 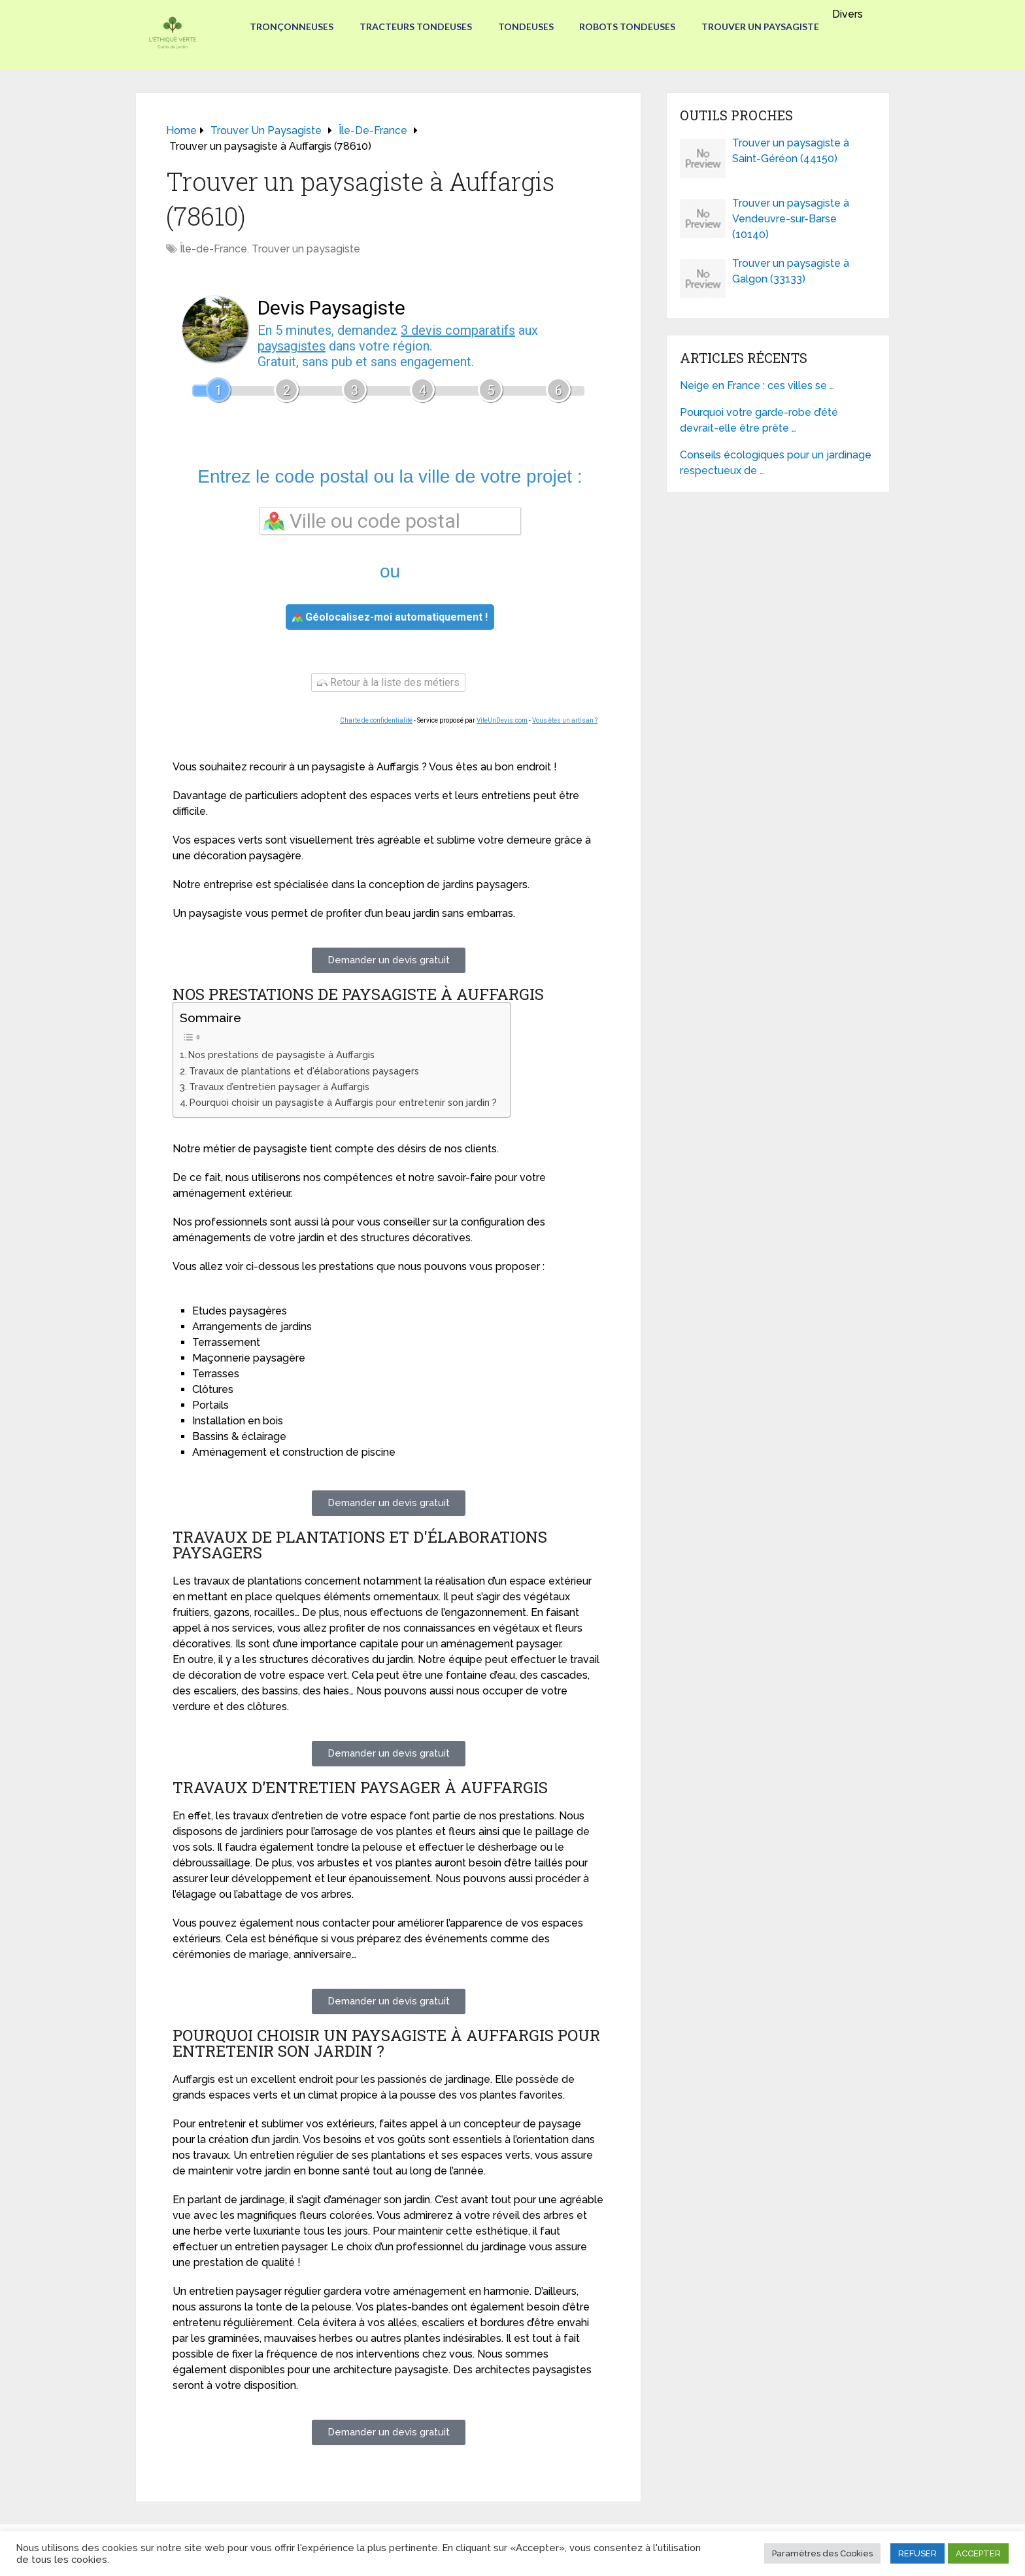 What do you see at coordinates (281, 1054) in the screenshot?
I see `Nos prestations de paysagiste à Auffargis` at bounding box center [281, 1054].